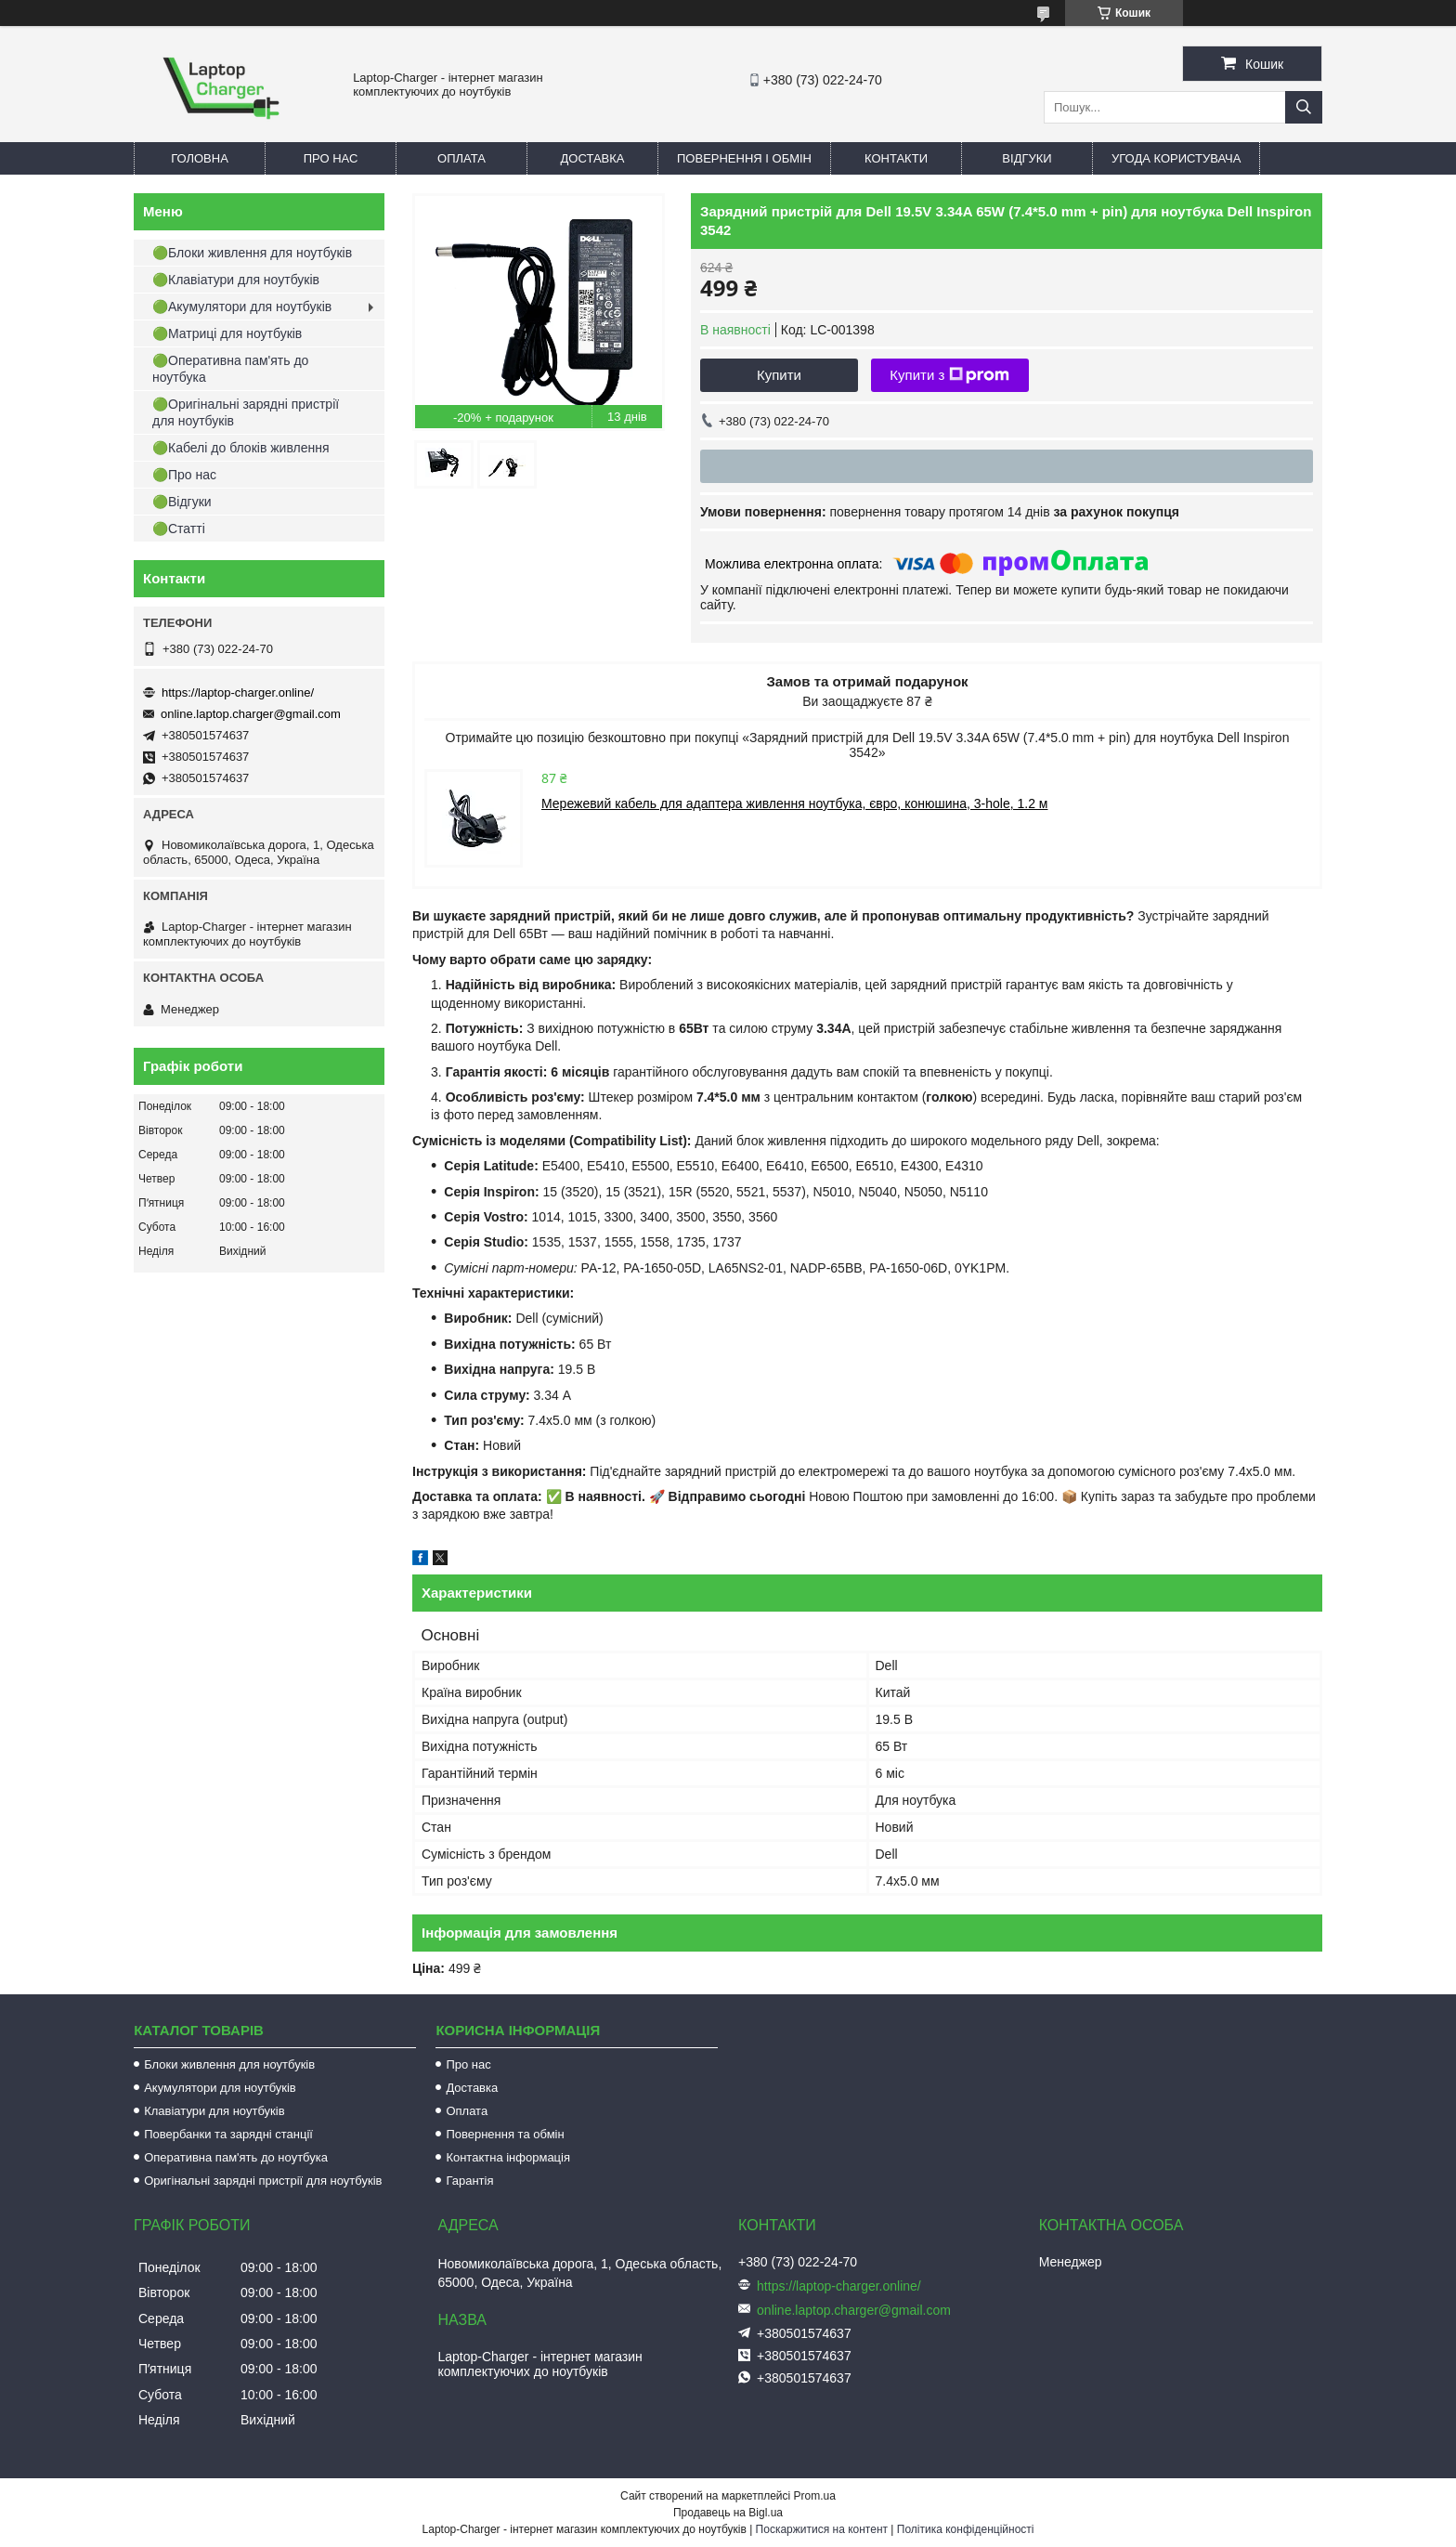 This screenshot has width=1456, height=2547. I want to click on 🟢Кабелі до блоків живлення, so click(241, 447).